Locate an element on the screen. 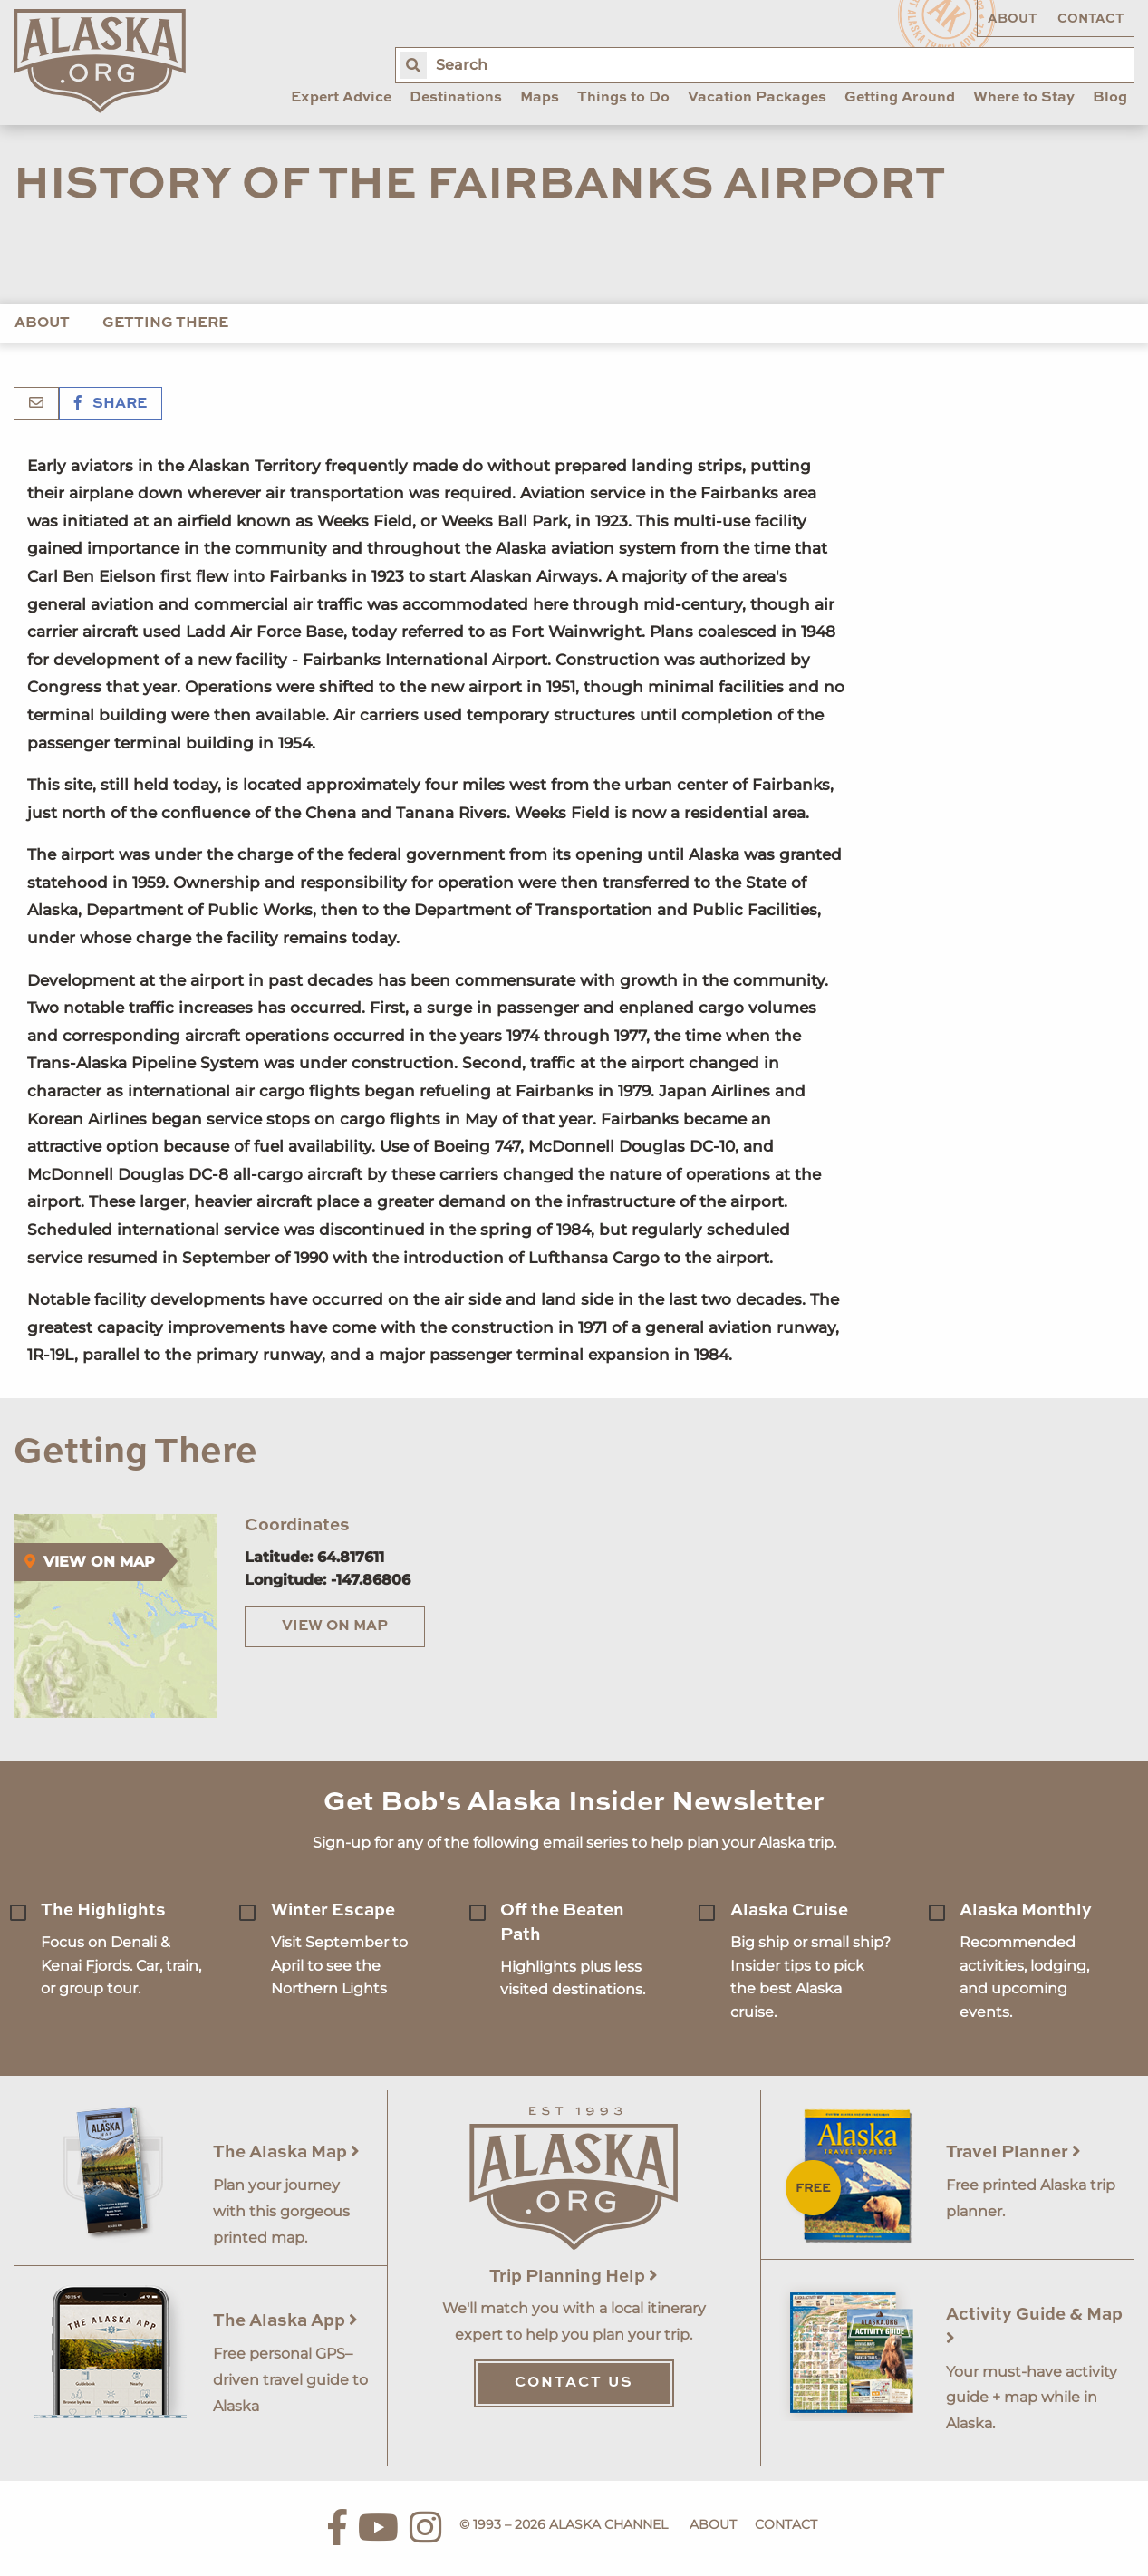  Blog [menuitem] is located at coordinates (1110, 98).